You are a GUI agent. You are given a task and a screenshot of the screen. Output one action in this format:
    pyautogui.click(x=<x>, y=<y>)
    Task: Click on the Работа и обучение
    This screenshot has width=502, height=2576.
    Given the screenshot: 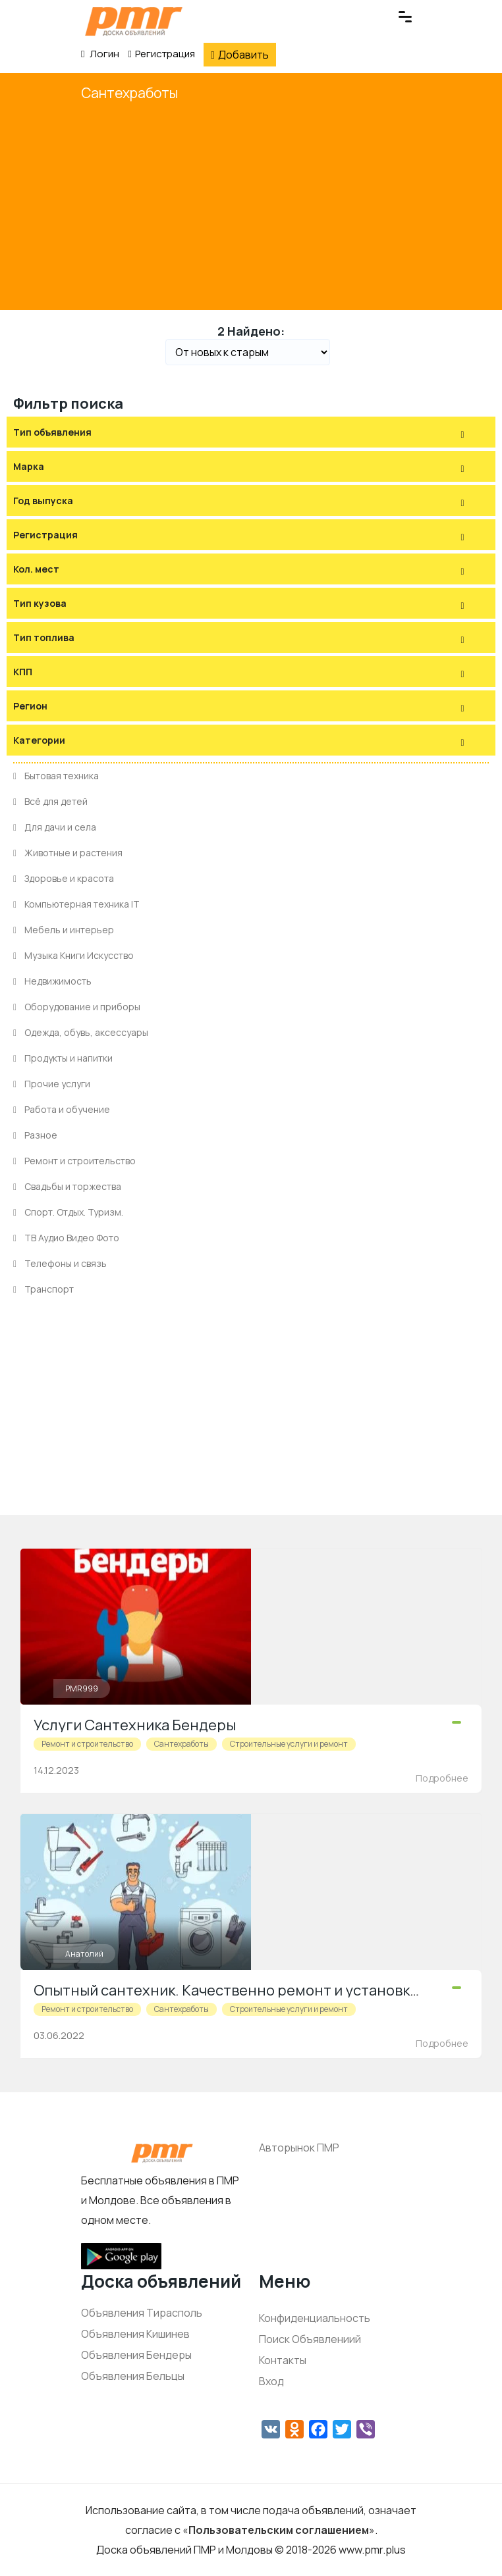 What is the action you would take?
    pyautogui.click(x=61, y=1109)
    